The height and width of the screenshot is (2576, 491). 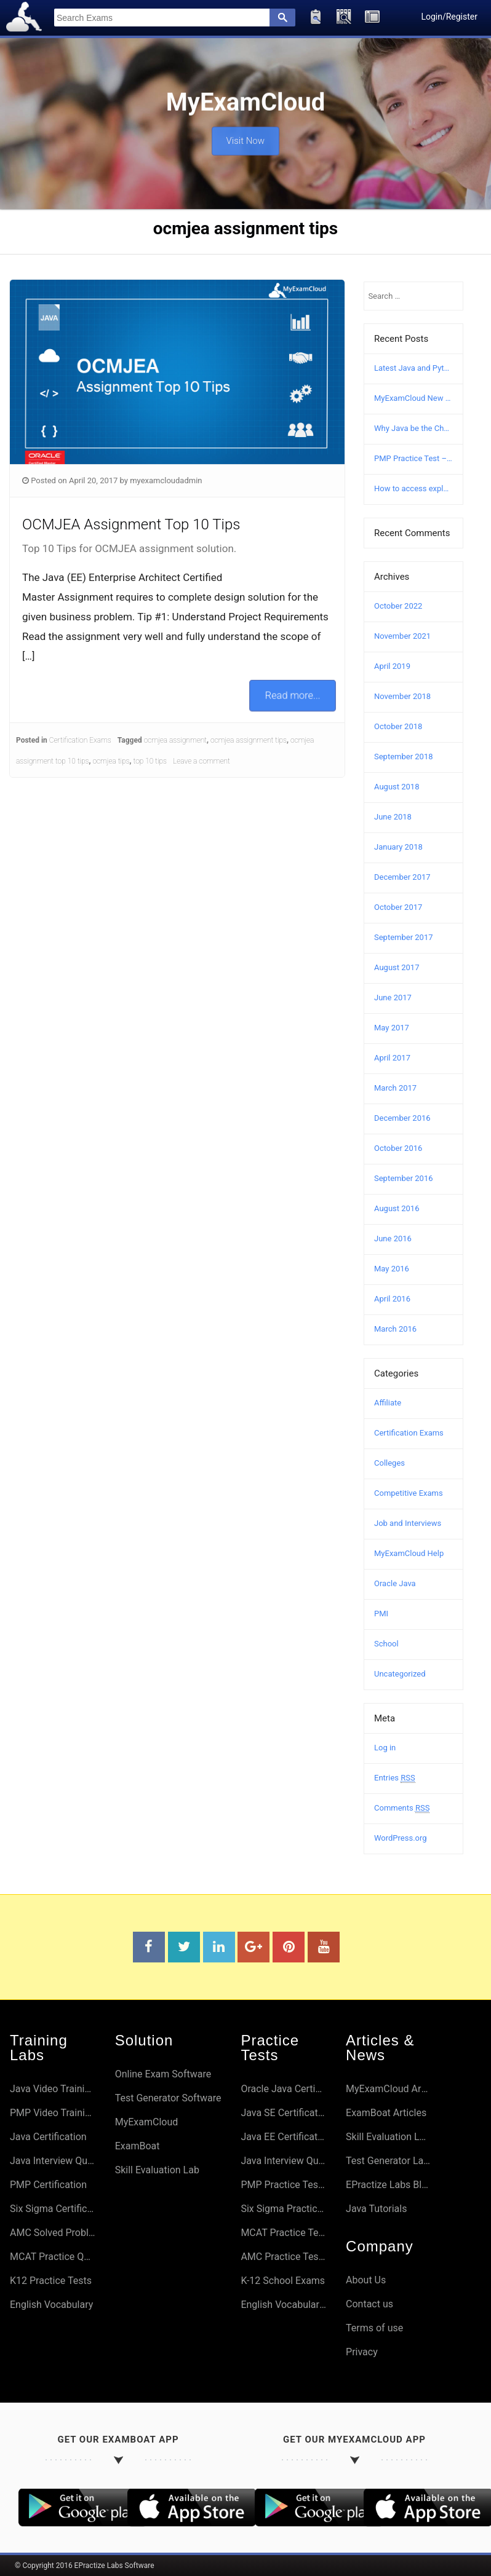 What do you see at coordinates (386, 2113) in the screenshot?
I see `ExamBoat Articles` at bounding box center [386, 2113].